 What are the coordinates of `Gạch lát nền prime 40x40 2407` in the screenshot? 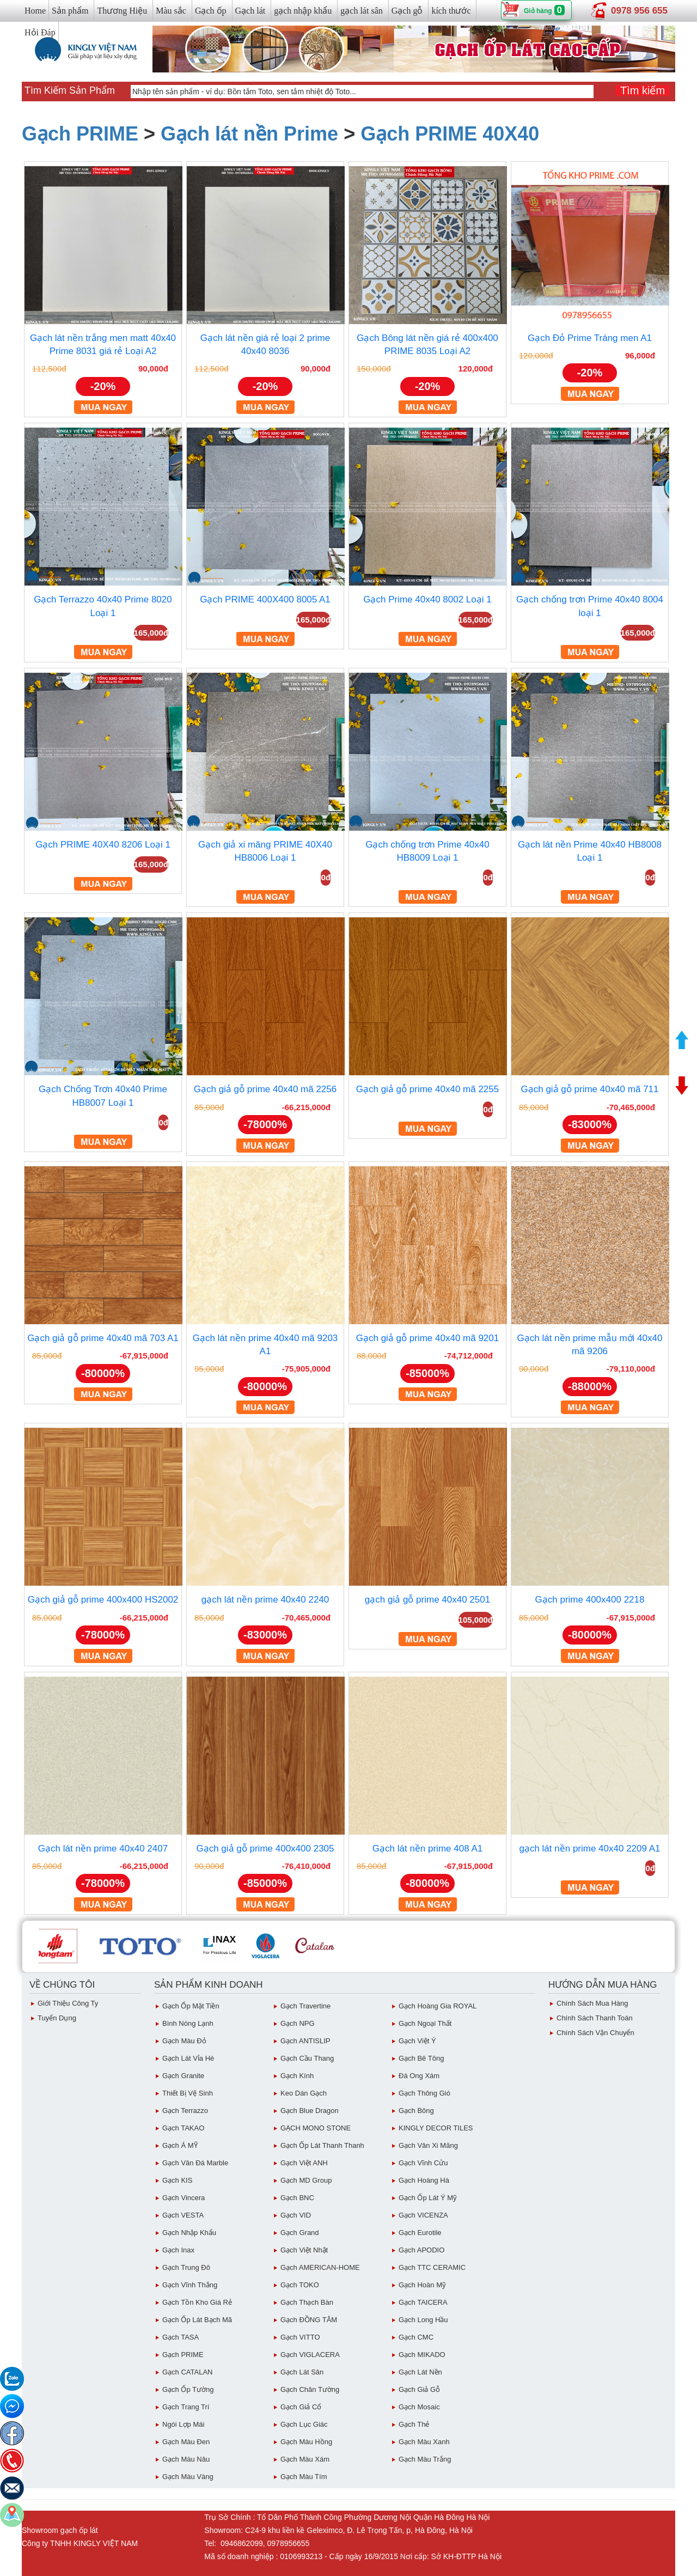 It's located at (103, 1848).